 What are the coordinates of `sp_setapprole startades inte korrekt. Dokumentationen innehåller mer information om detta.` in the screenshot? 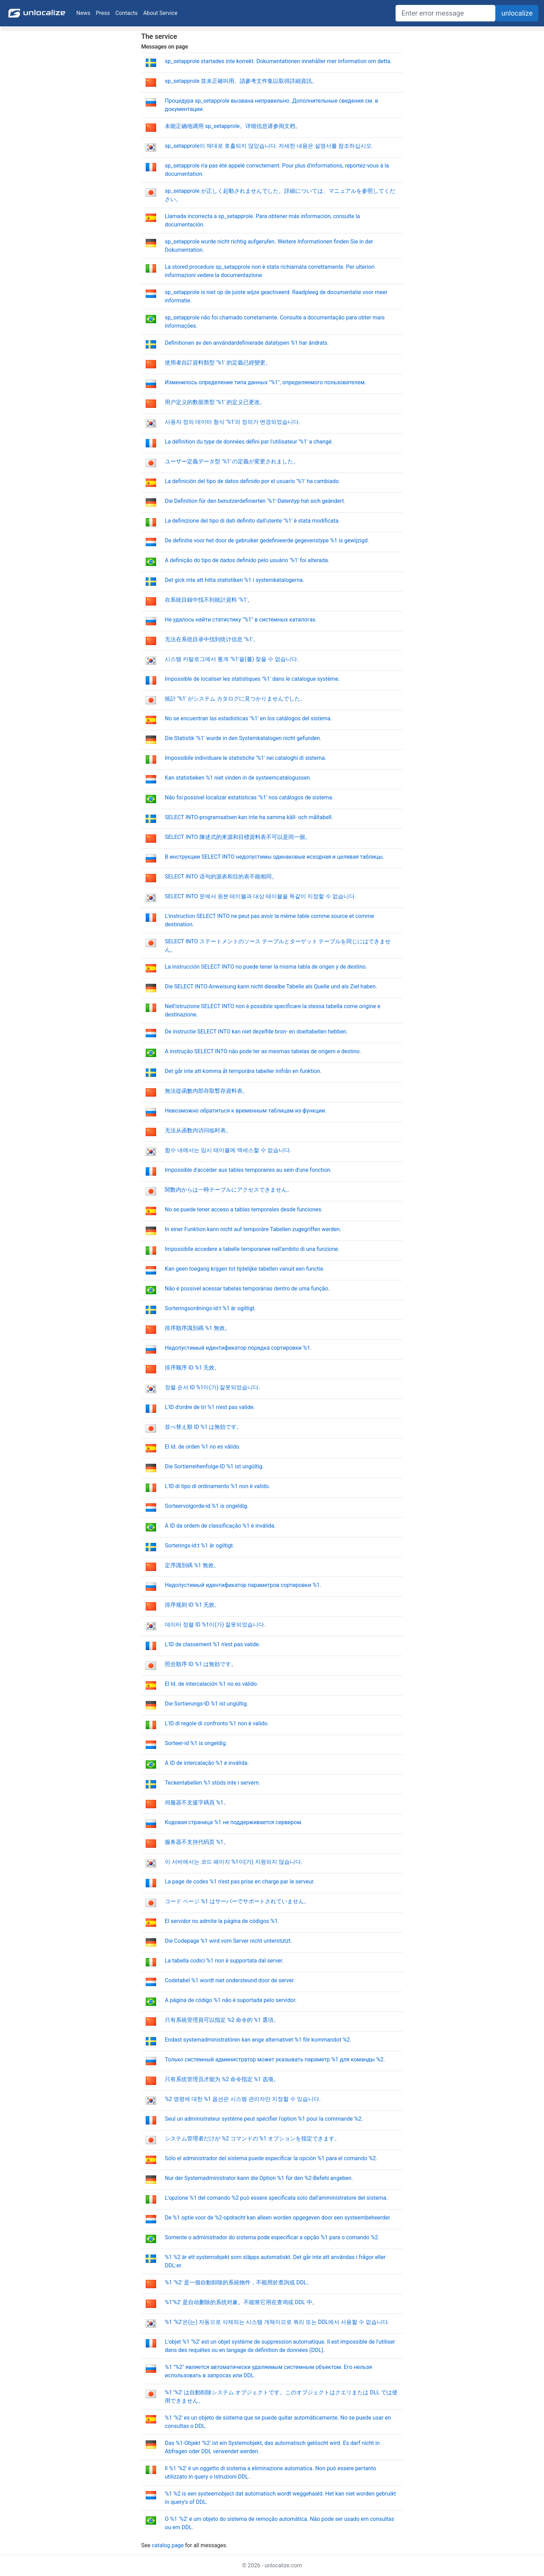 It's located at (278, 61).